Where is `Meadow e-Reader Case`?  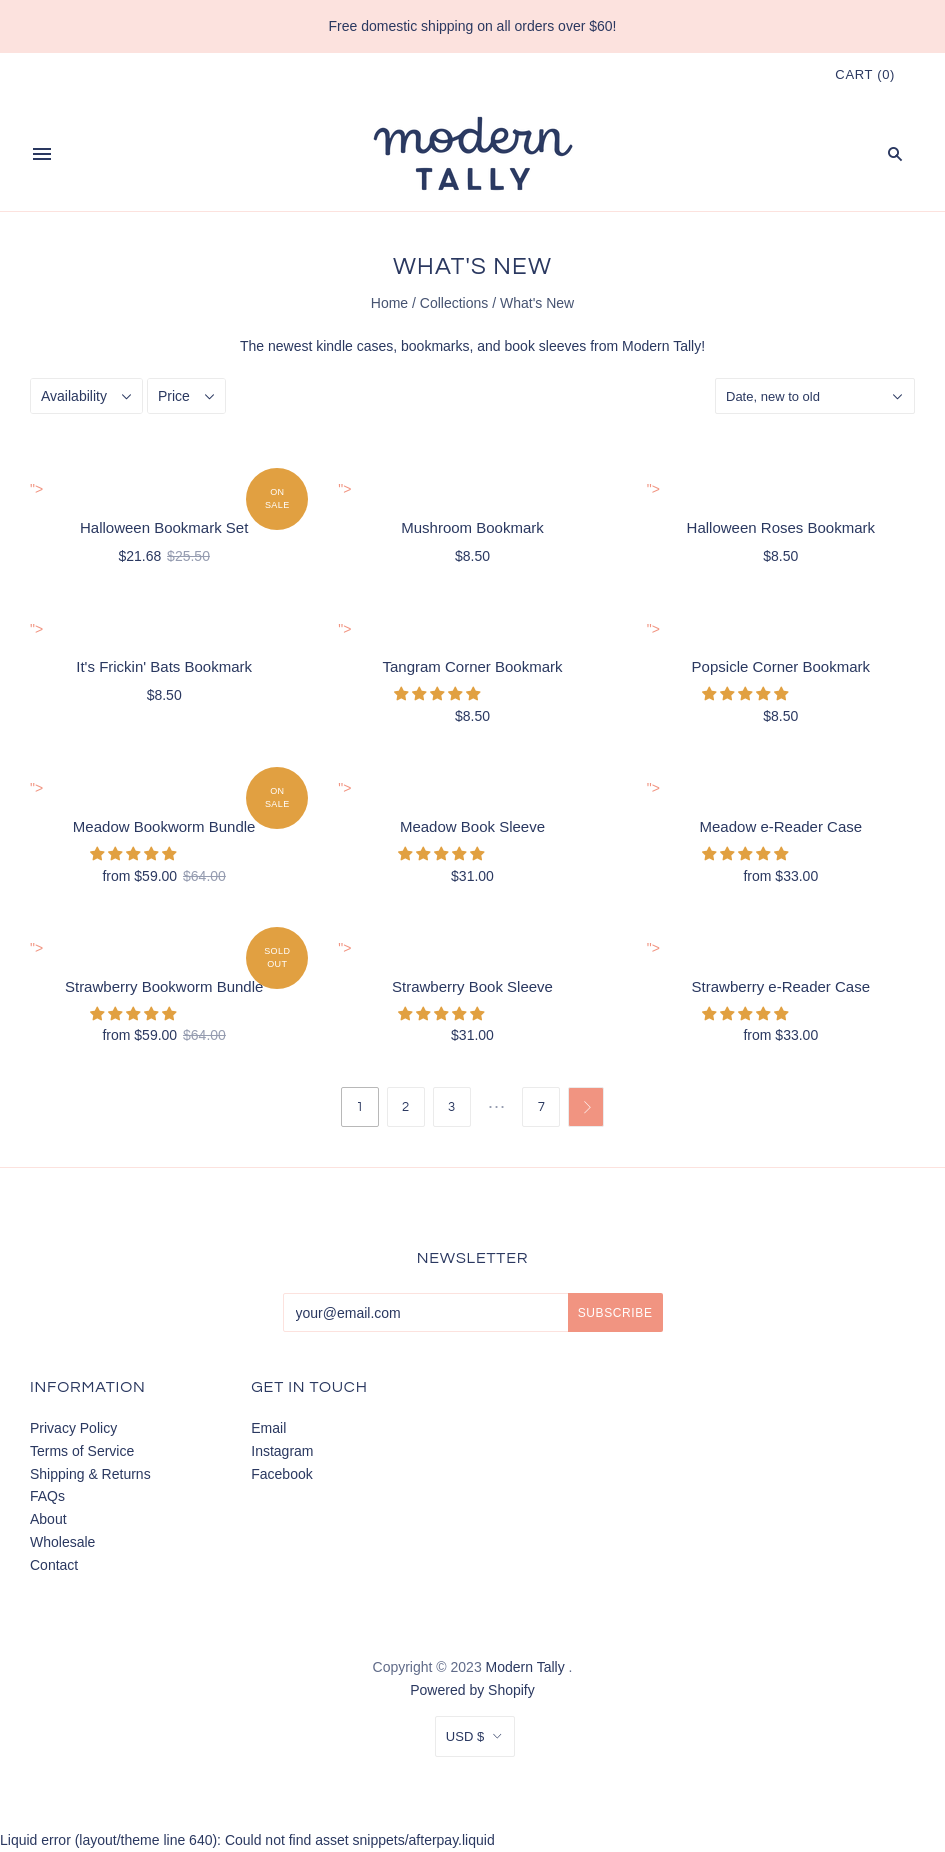
Meadow e-Reader Case is located at coordinates (781, 826).